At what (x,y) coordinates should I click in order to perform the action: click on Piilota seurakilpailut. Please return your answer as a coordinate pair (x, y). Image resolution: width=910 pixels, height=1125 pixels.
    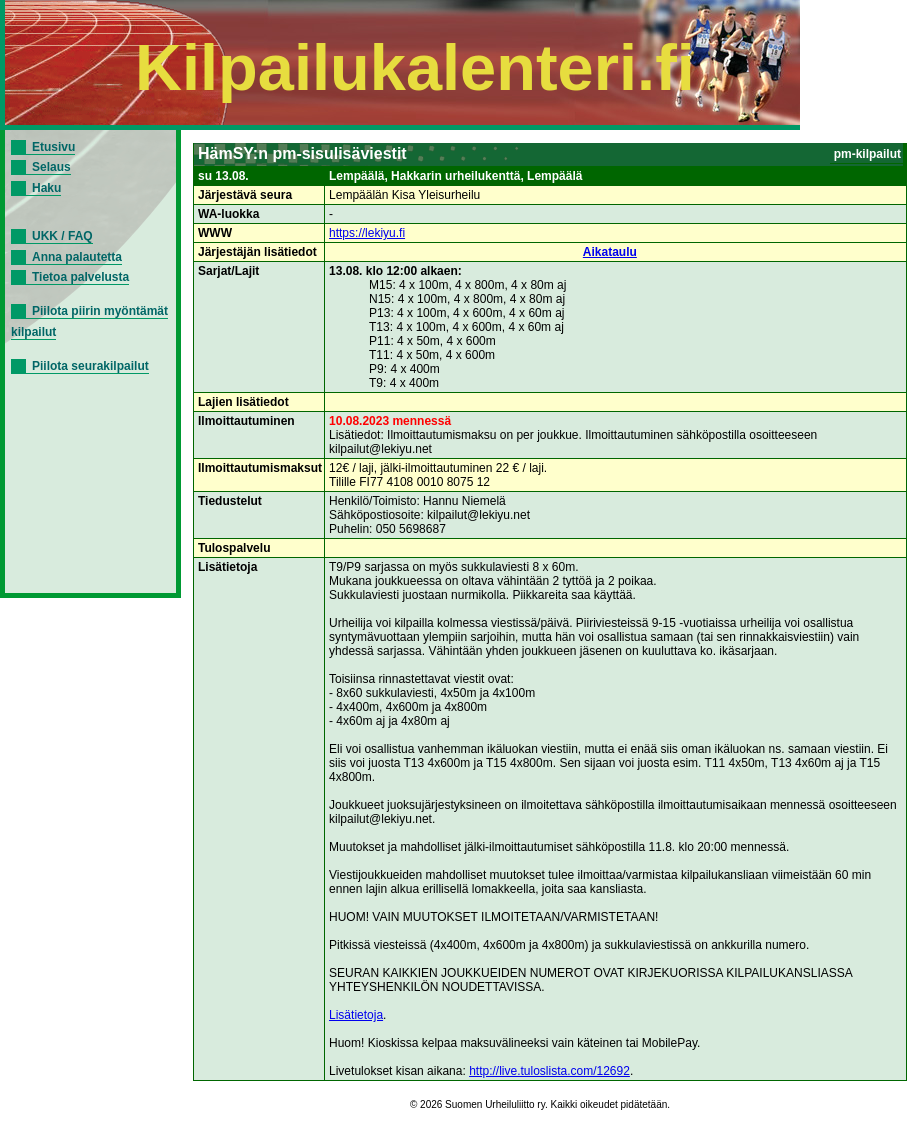
    Looking at the image, I should click on (90, 366).